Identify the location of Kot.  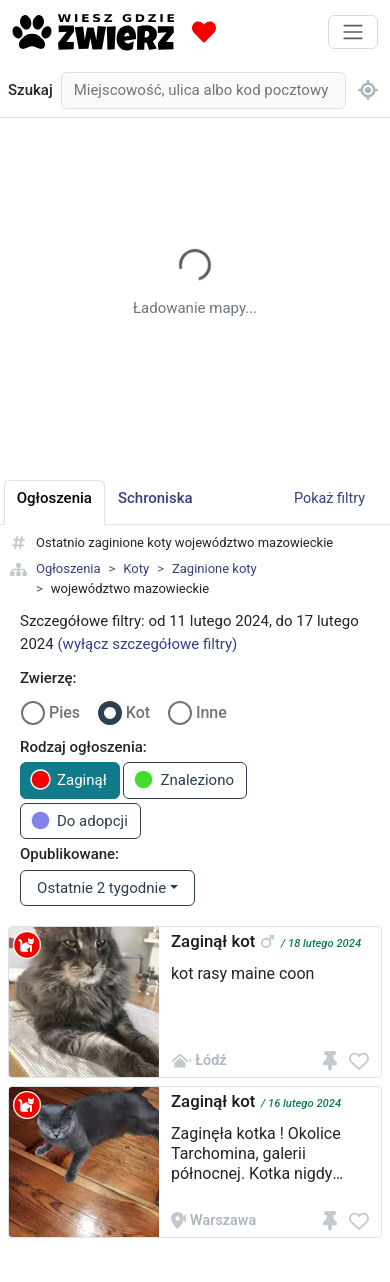
(138, 712).